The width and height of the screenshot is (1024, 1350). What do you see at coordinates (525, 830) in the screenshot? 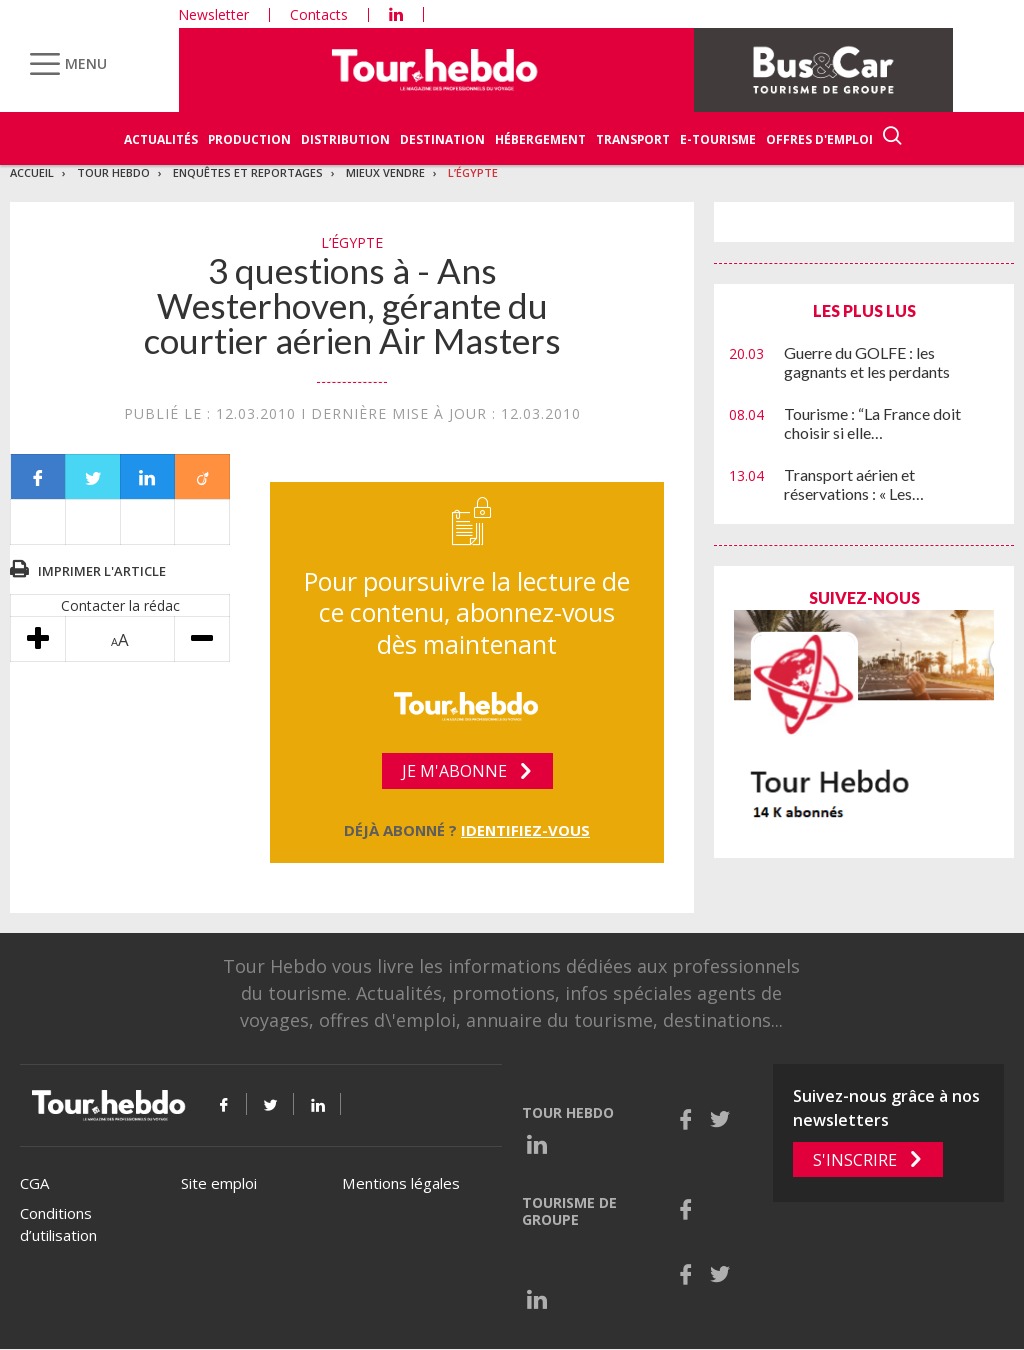
I see `Identifiez-vous` at bounding box center [525, 830].